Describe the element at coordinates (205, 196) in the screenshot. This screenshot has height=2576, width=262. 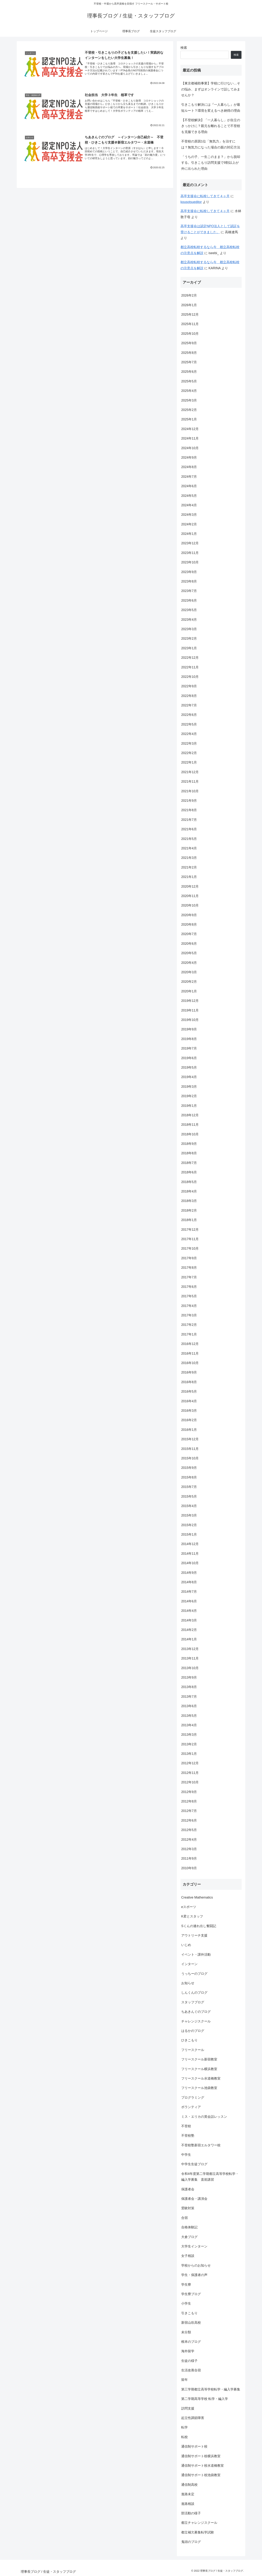
I see `高卒支援会に転校してきて４ヶ月` at that location.